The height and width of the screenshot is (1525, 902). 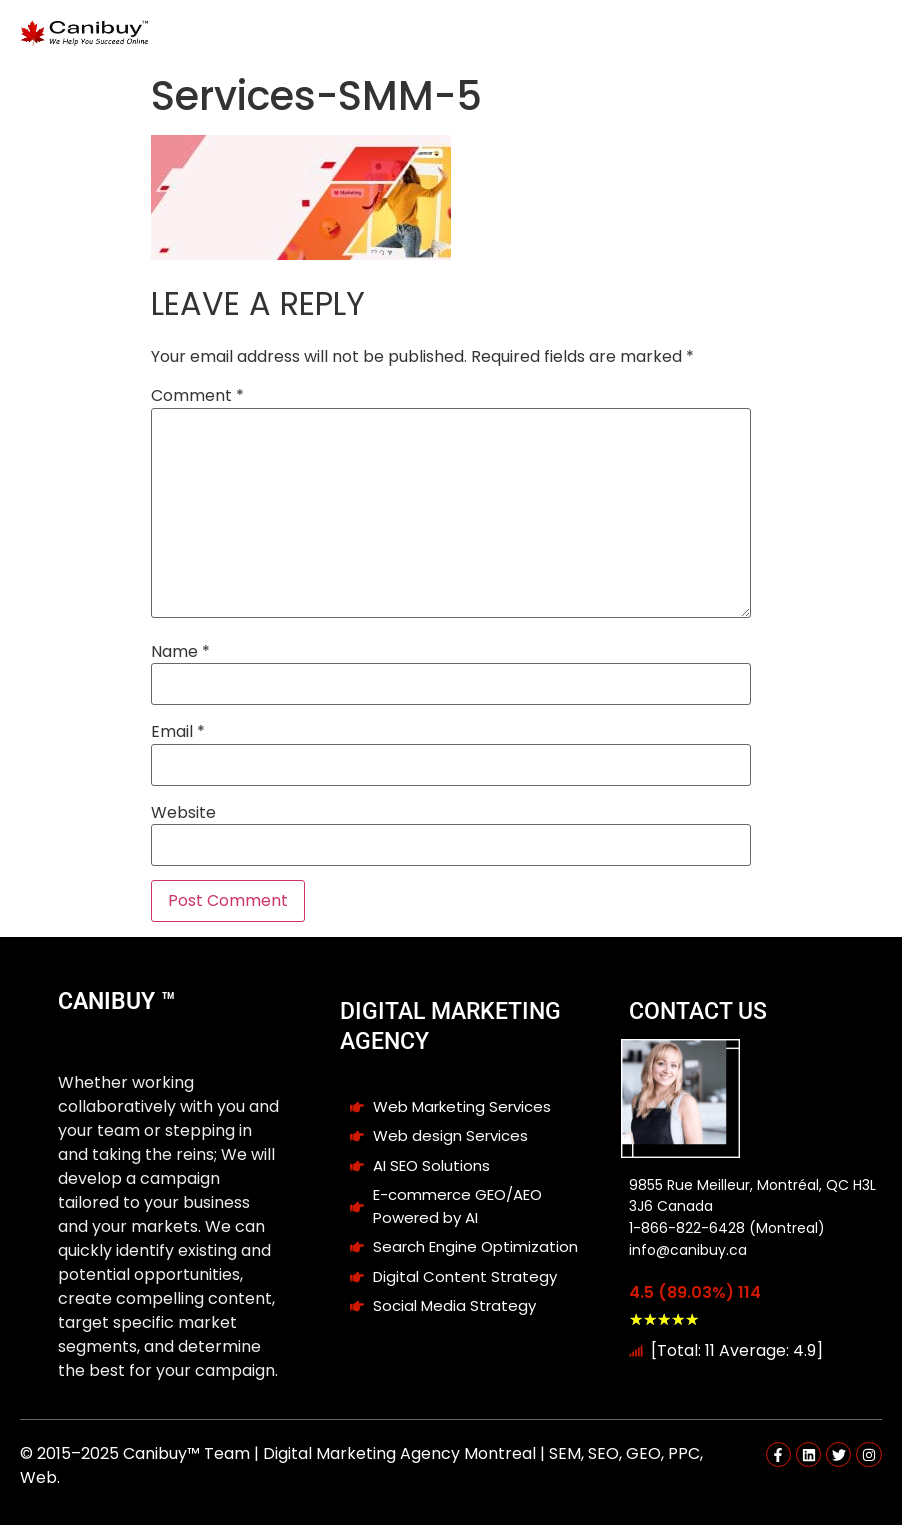 I want to click on Email, so click(x=178, y=732).